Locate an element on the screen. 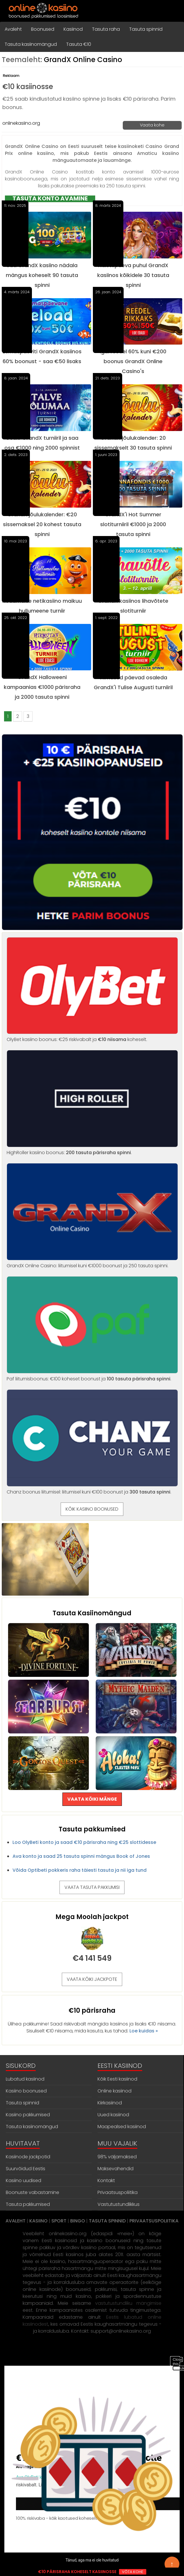 The width and height of the screenshot is (184, 2576). Privaatsuspoliitika is located at coordinates (118, 2192).